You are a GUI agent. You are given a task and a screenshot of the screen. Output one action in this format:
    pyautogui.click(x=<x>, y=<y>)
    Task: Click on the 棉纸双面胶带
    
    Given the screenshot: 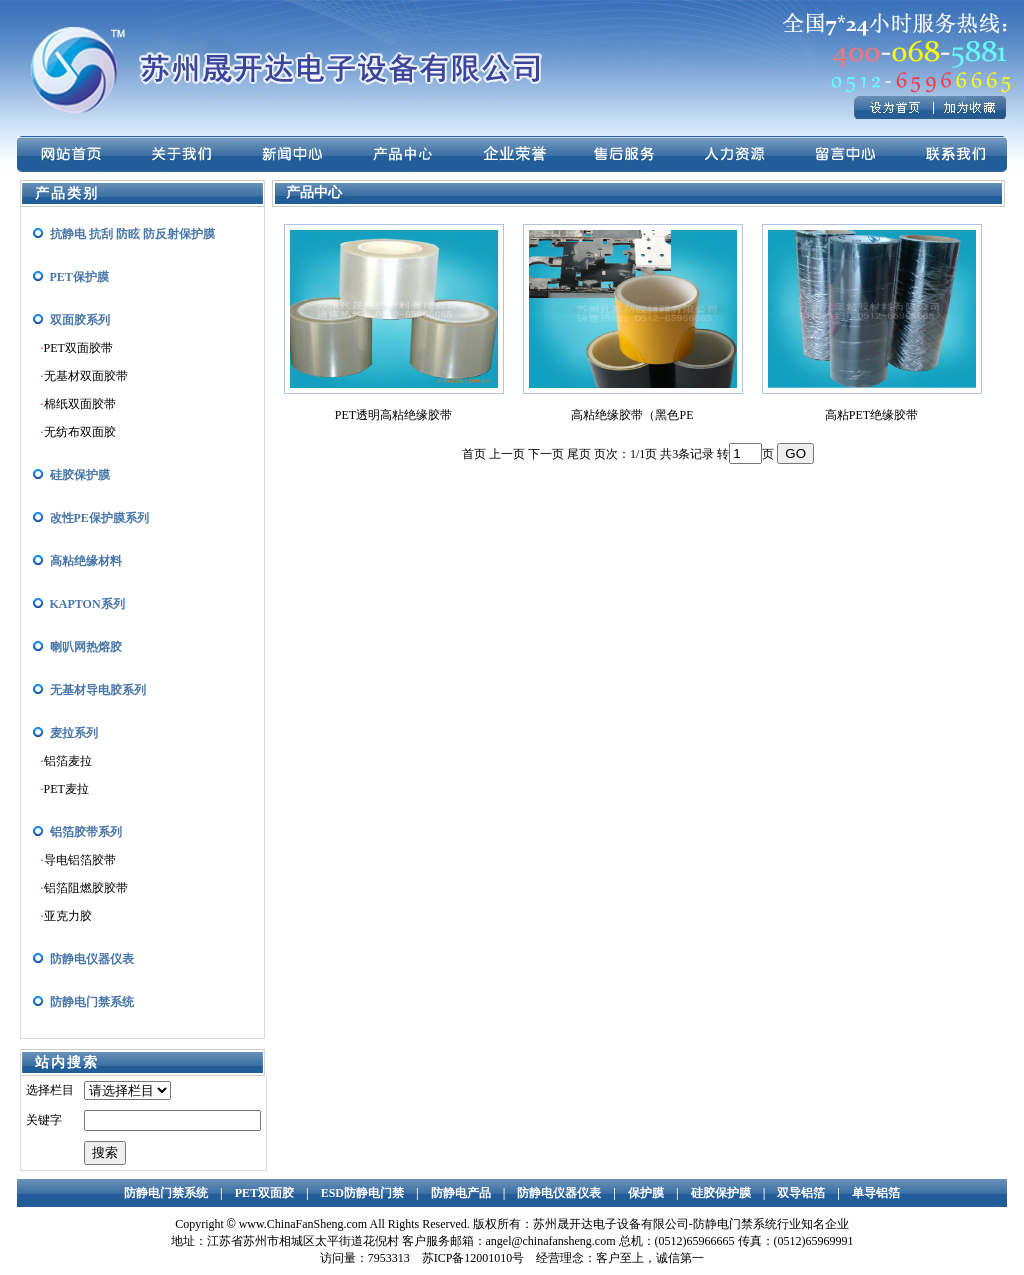 What is the action you would take?
    pyautogui.click(x=80, y=404)
    